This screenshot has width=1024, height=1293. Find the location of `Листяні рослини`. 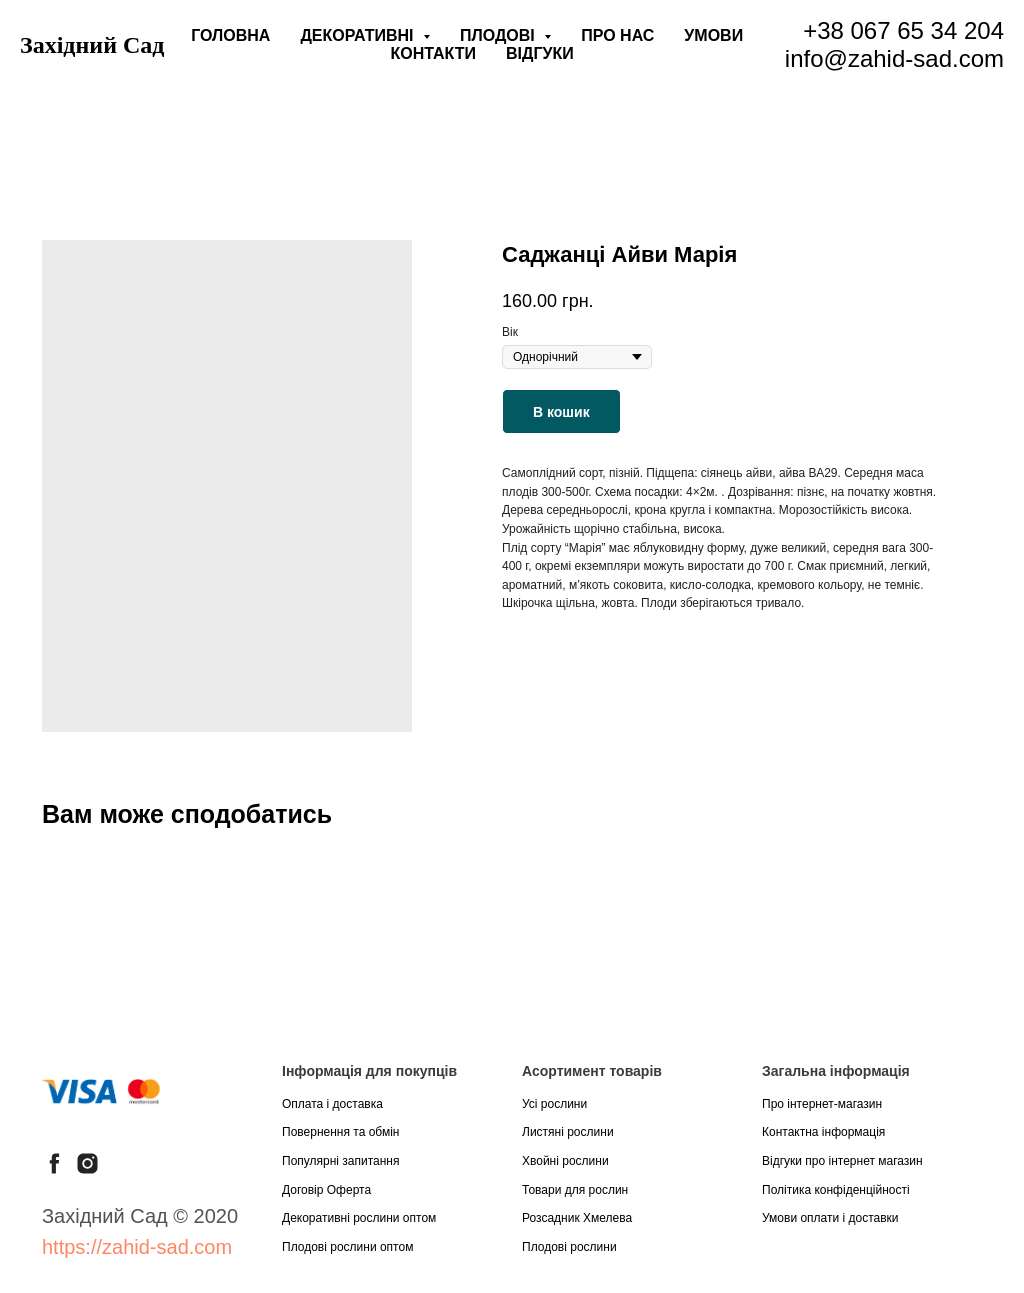

Листяні рослини is located at coordinates (568, 1132).